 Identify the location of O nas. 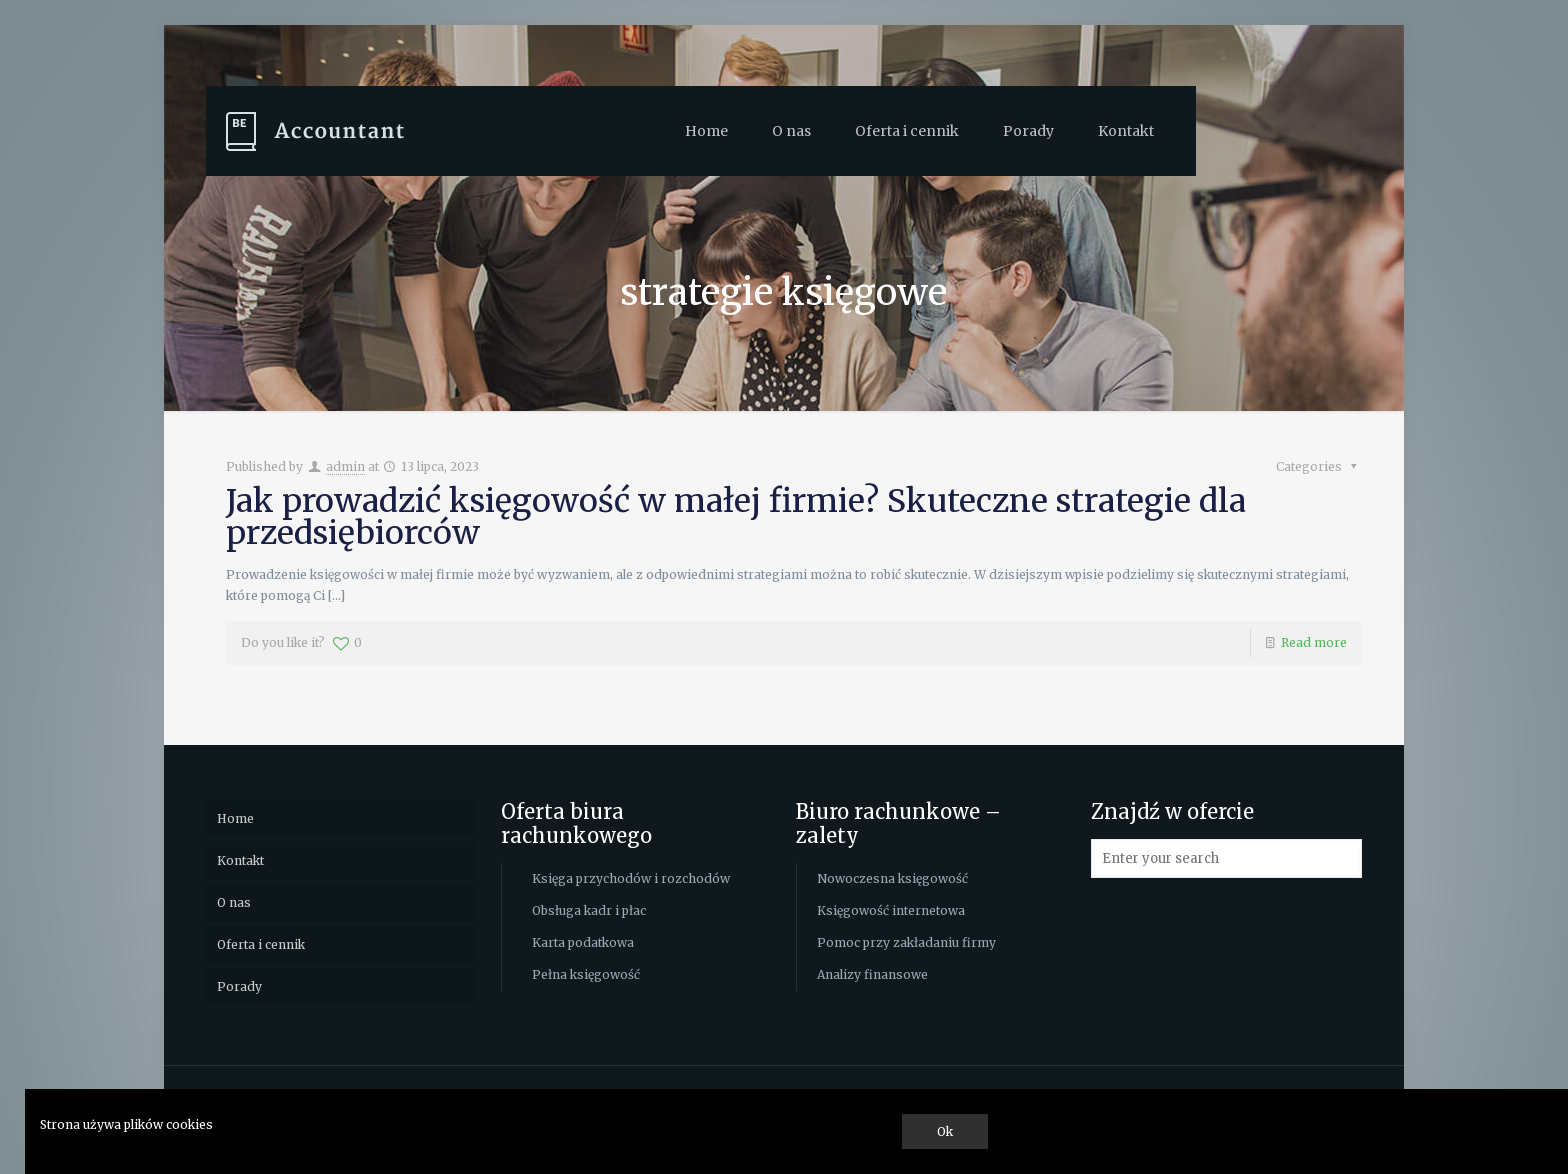
(234, 902).